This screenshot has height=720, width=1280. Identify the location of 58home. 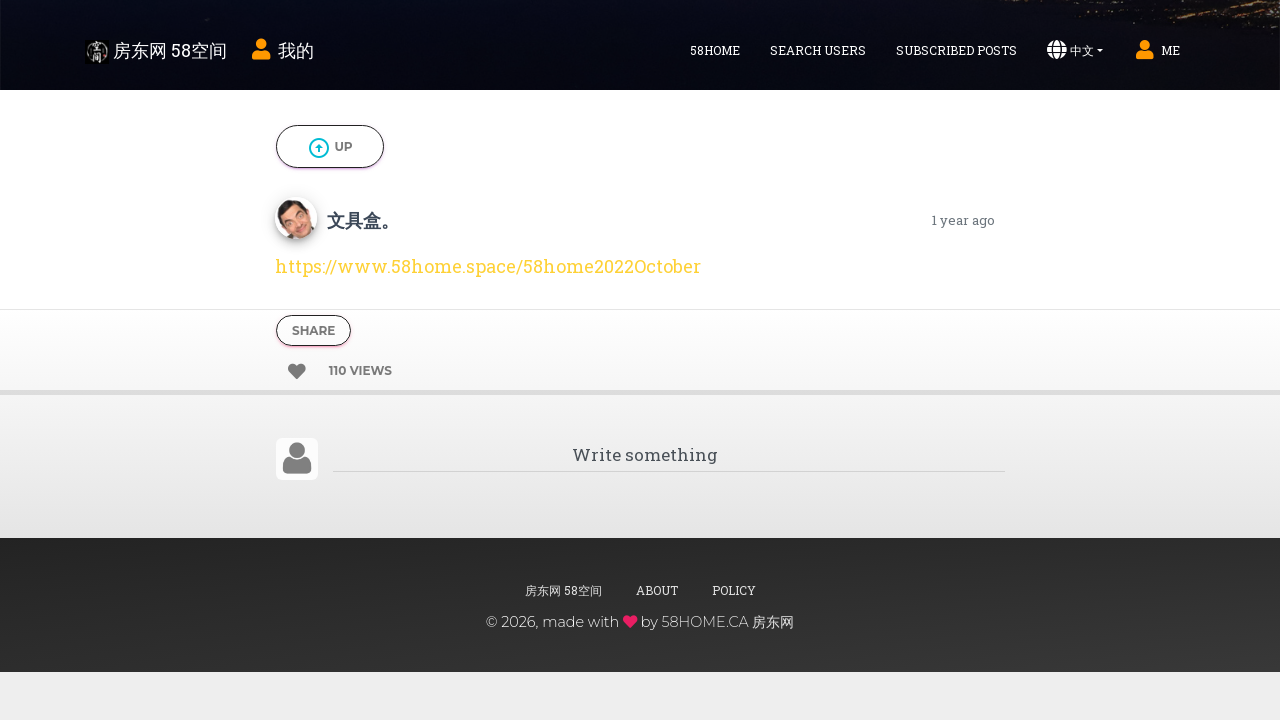
(715, 50).